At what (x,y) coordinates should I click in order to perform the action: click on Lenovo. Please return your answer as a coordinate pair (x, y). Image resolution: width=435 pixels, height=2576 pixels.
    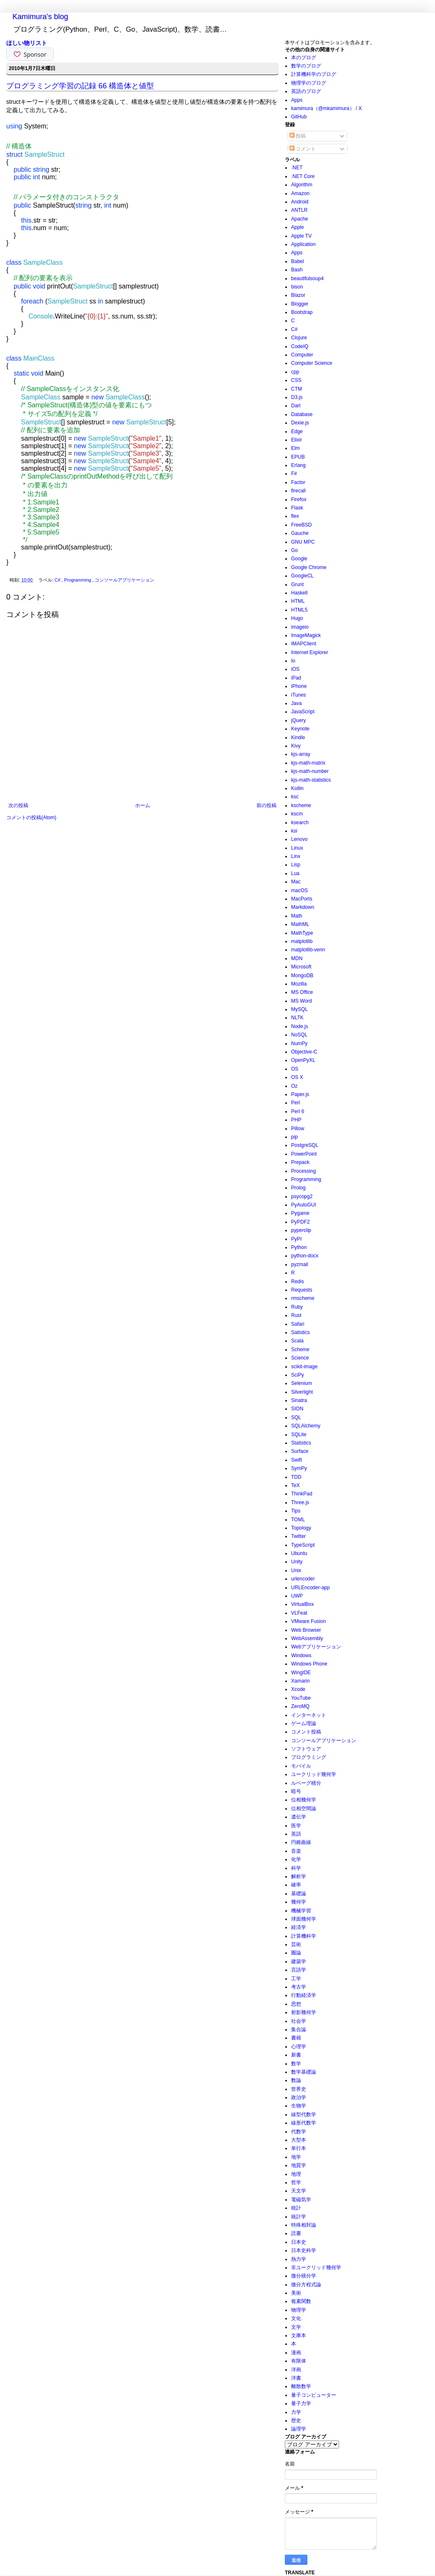
    Looking at the image, I should click on (299, 839).